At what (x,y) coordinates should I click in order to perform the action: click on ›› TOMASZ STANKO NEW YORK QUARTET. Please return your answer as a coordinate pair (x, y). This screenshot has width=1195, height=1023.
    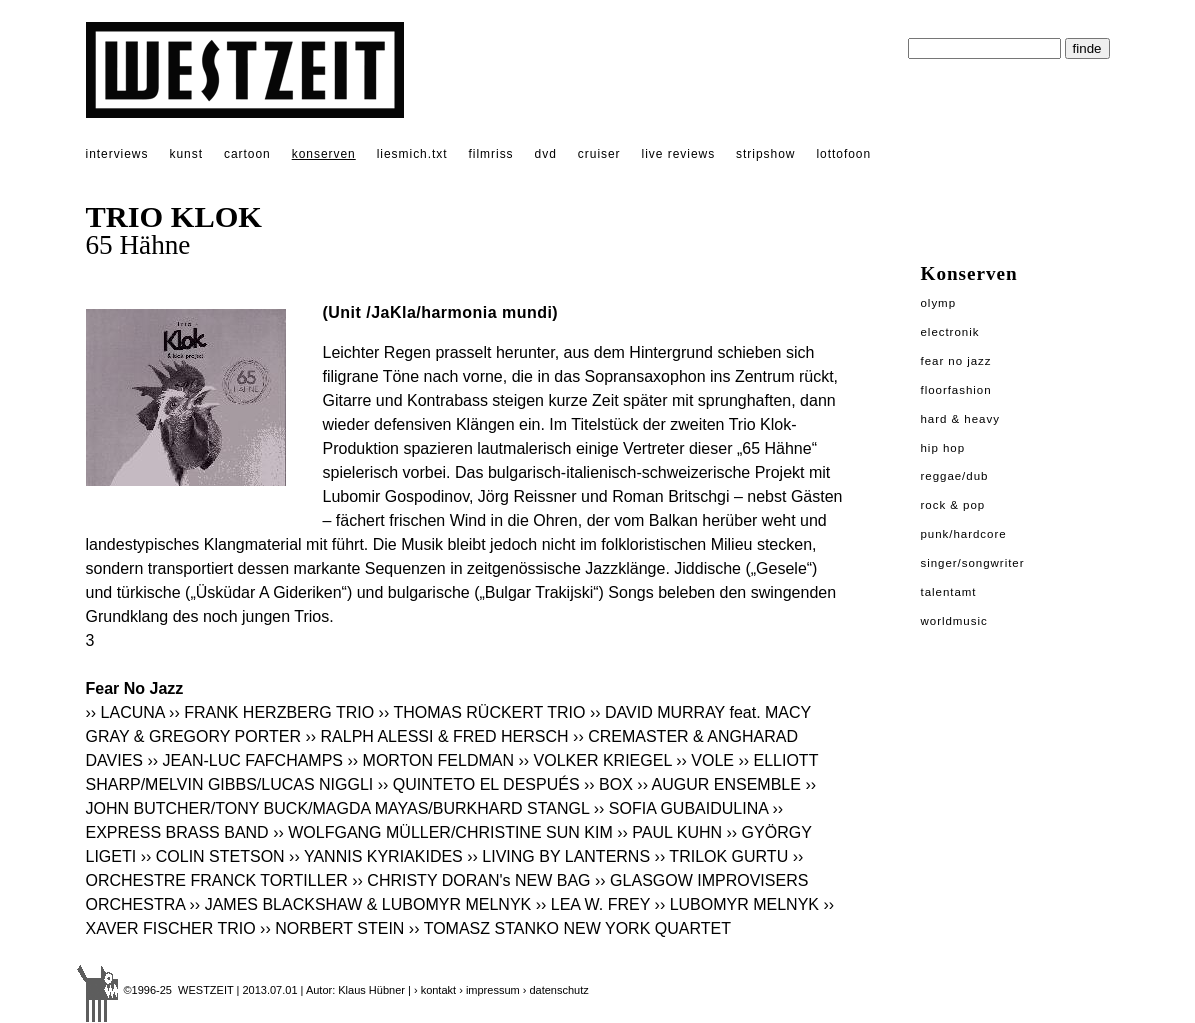
    Looking at the image, I should click on (570, 928).